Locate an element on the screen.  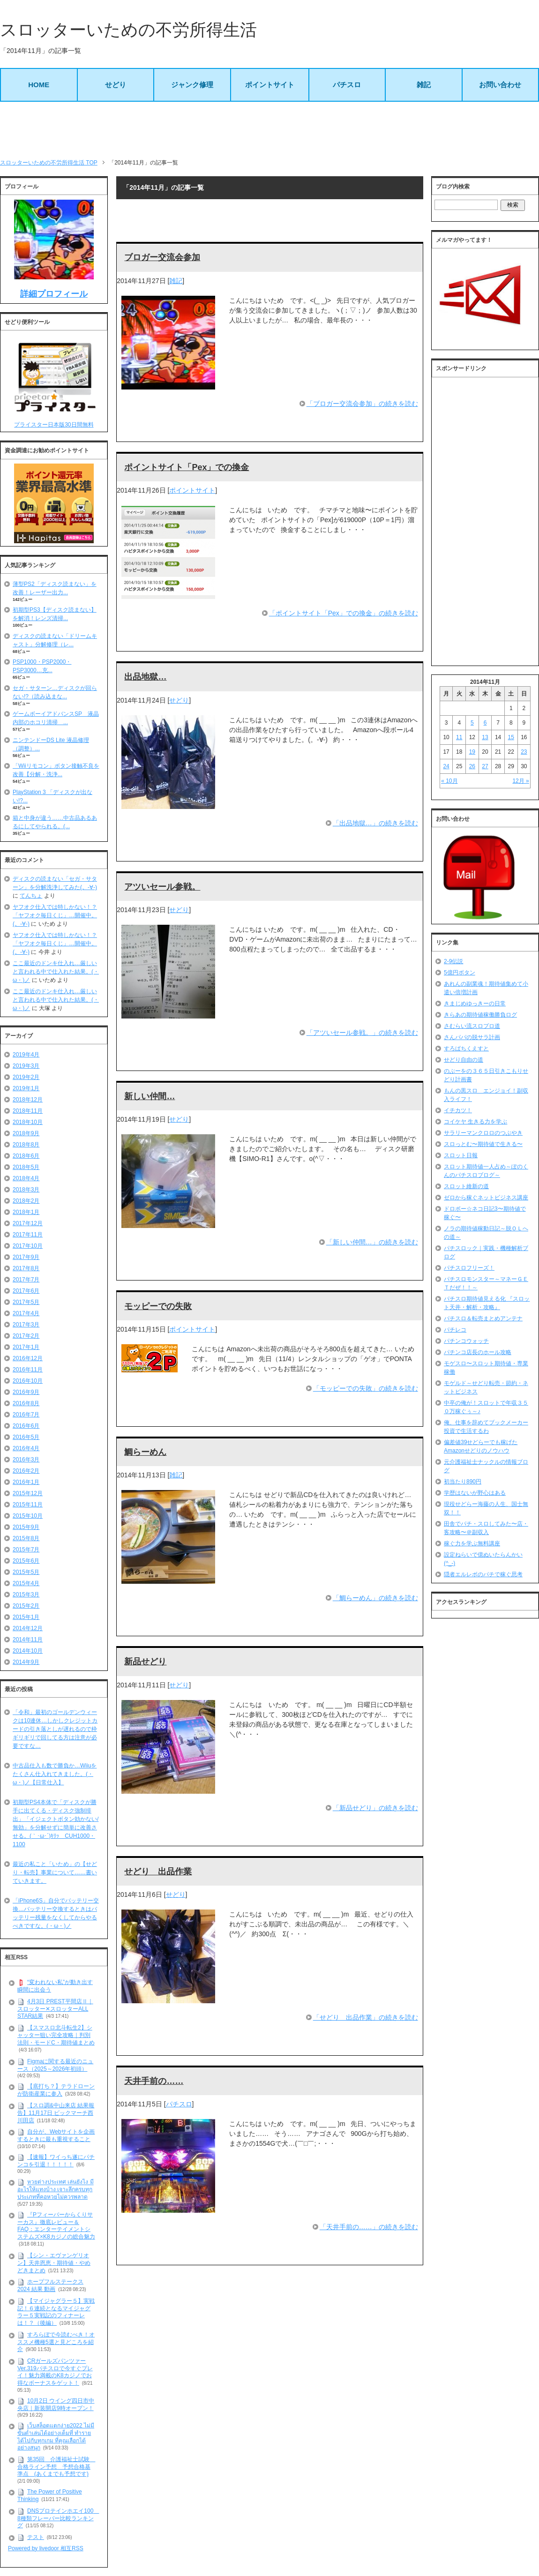
2015年5月 is located at coordinates (26, 1572).